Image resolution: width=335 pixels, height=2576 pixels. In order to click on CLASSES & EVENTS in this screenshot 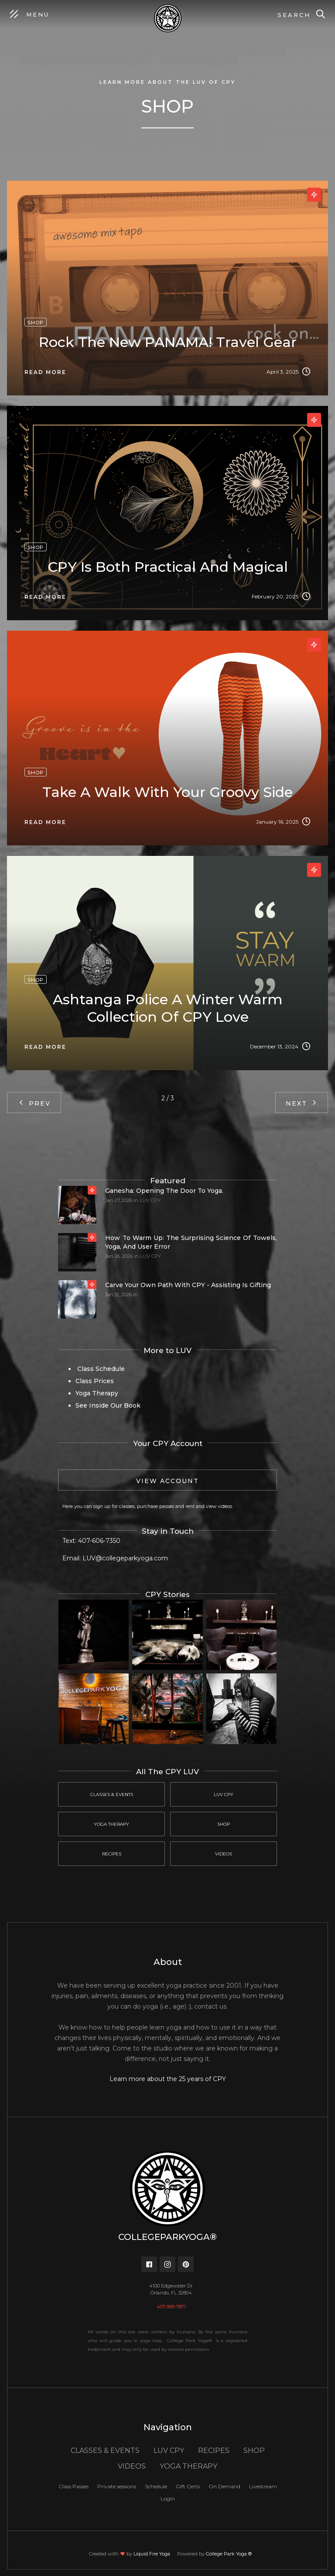, I will do `click(105, 2450)`.